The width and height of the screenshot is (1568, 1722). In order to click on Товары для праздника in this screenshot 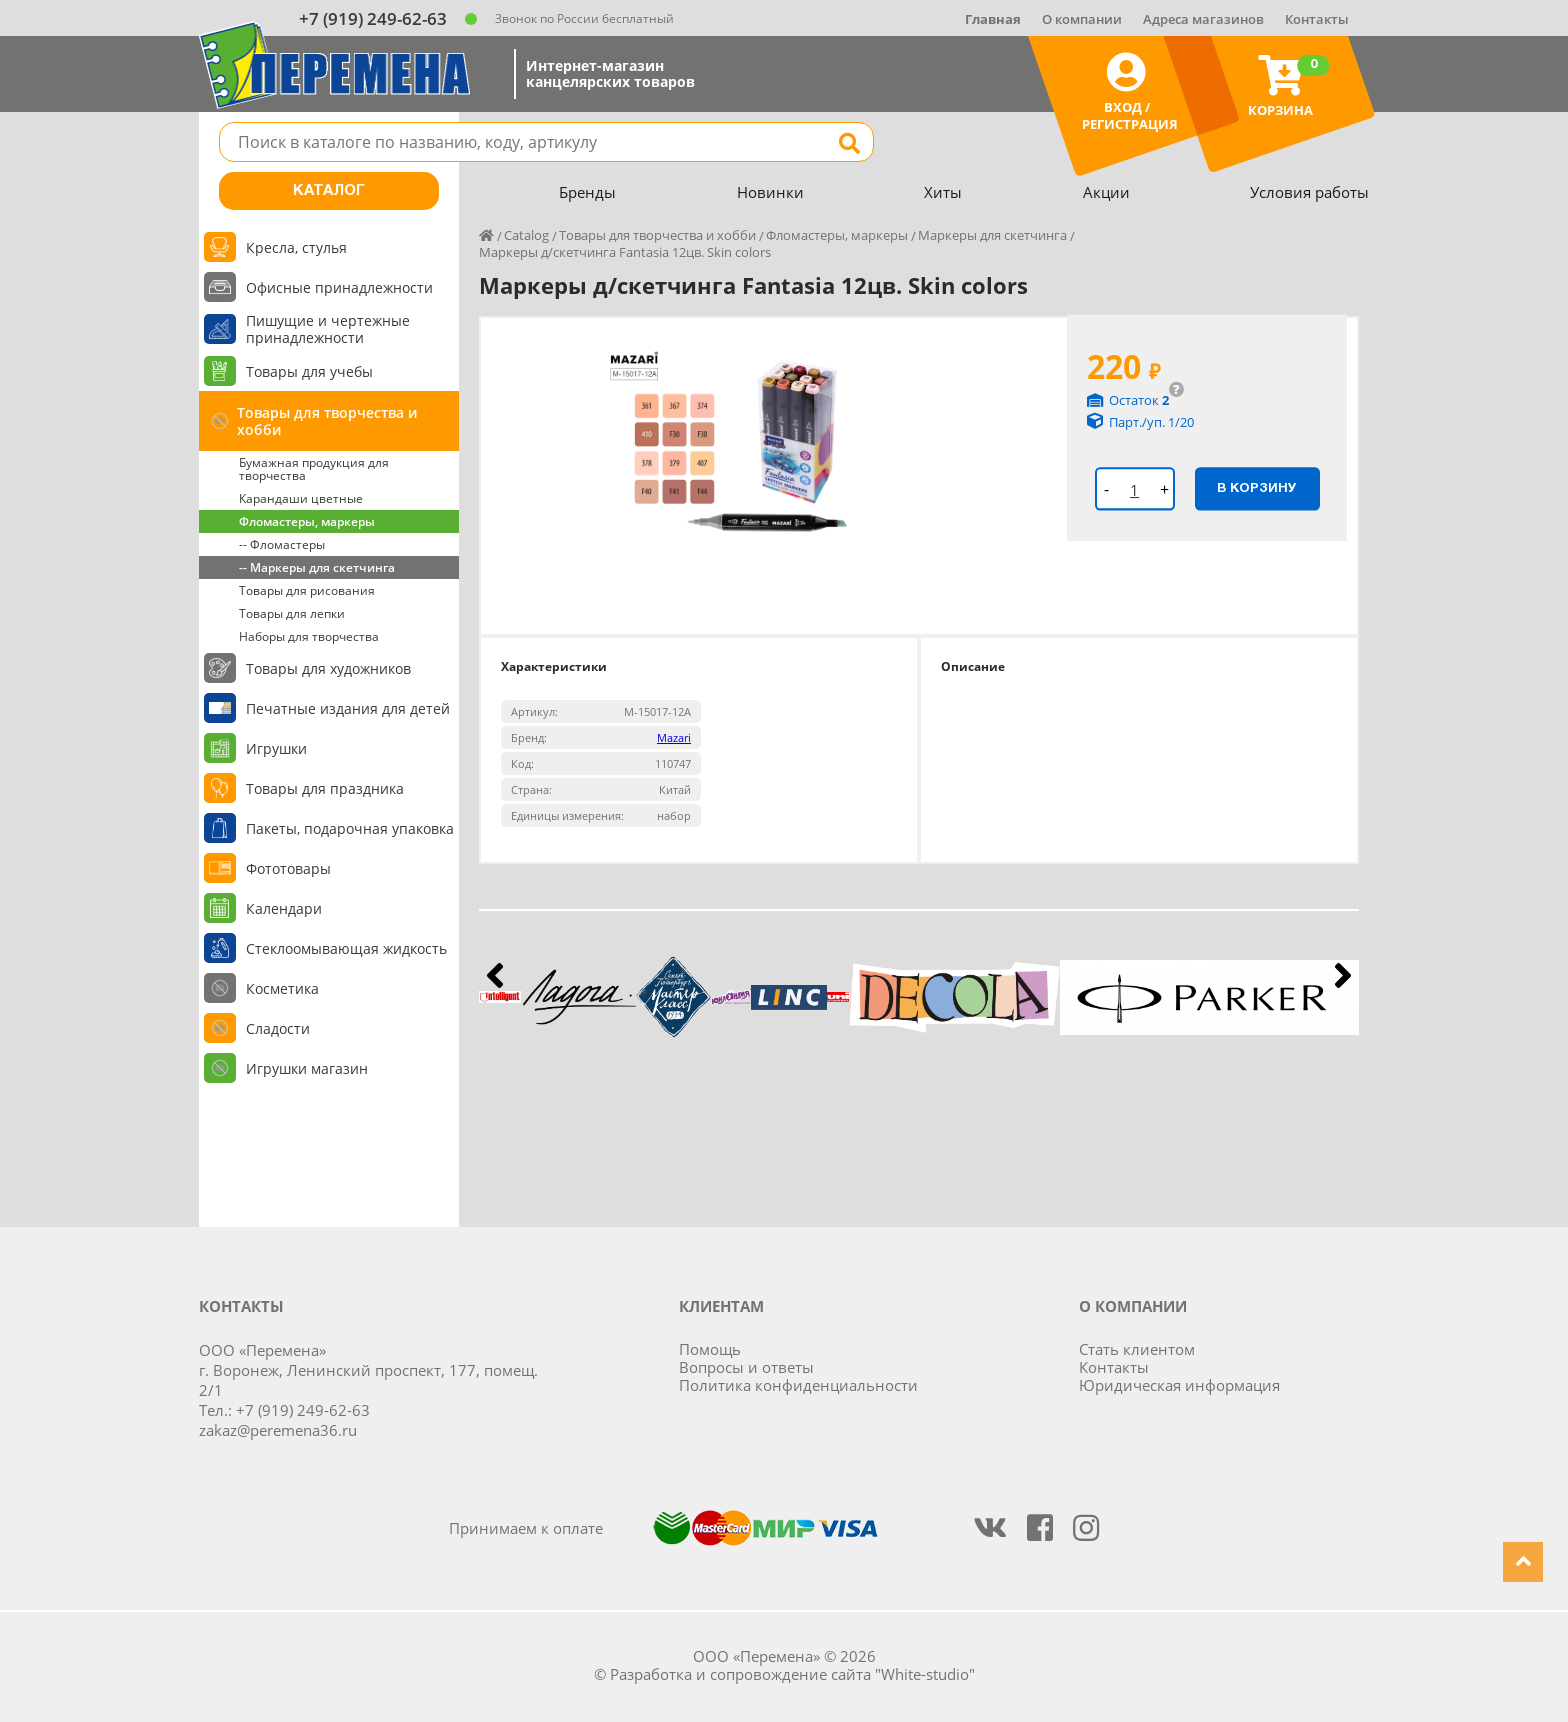, I will do `click(325, 788)`.